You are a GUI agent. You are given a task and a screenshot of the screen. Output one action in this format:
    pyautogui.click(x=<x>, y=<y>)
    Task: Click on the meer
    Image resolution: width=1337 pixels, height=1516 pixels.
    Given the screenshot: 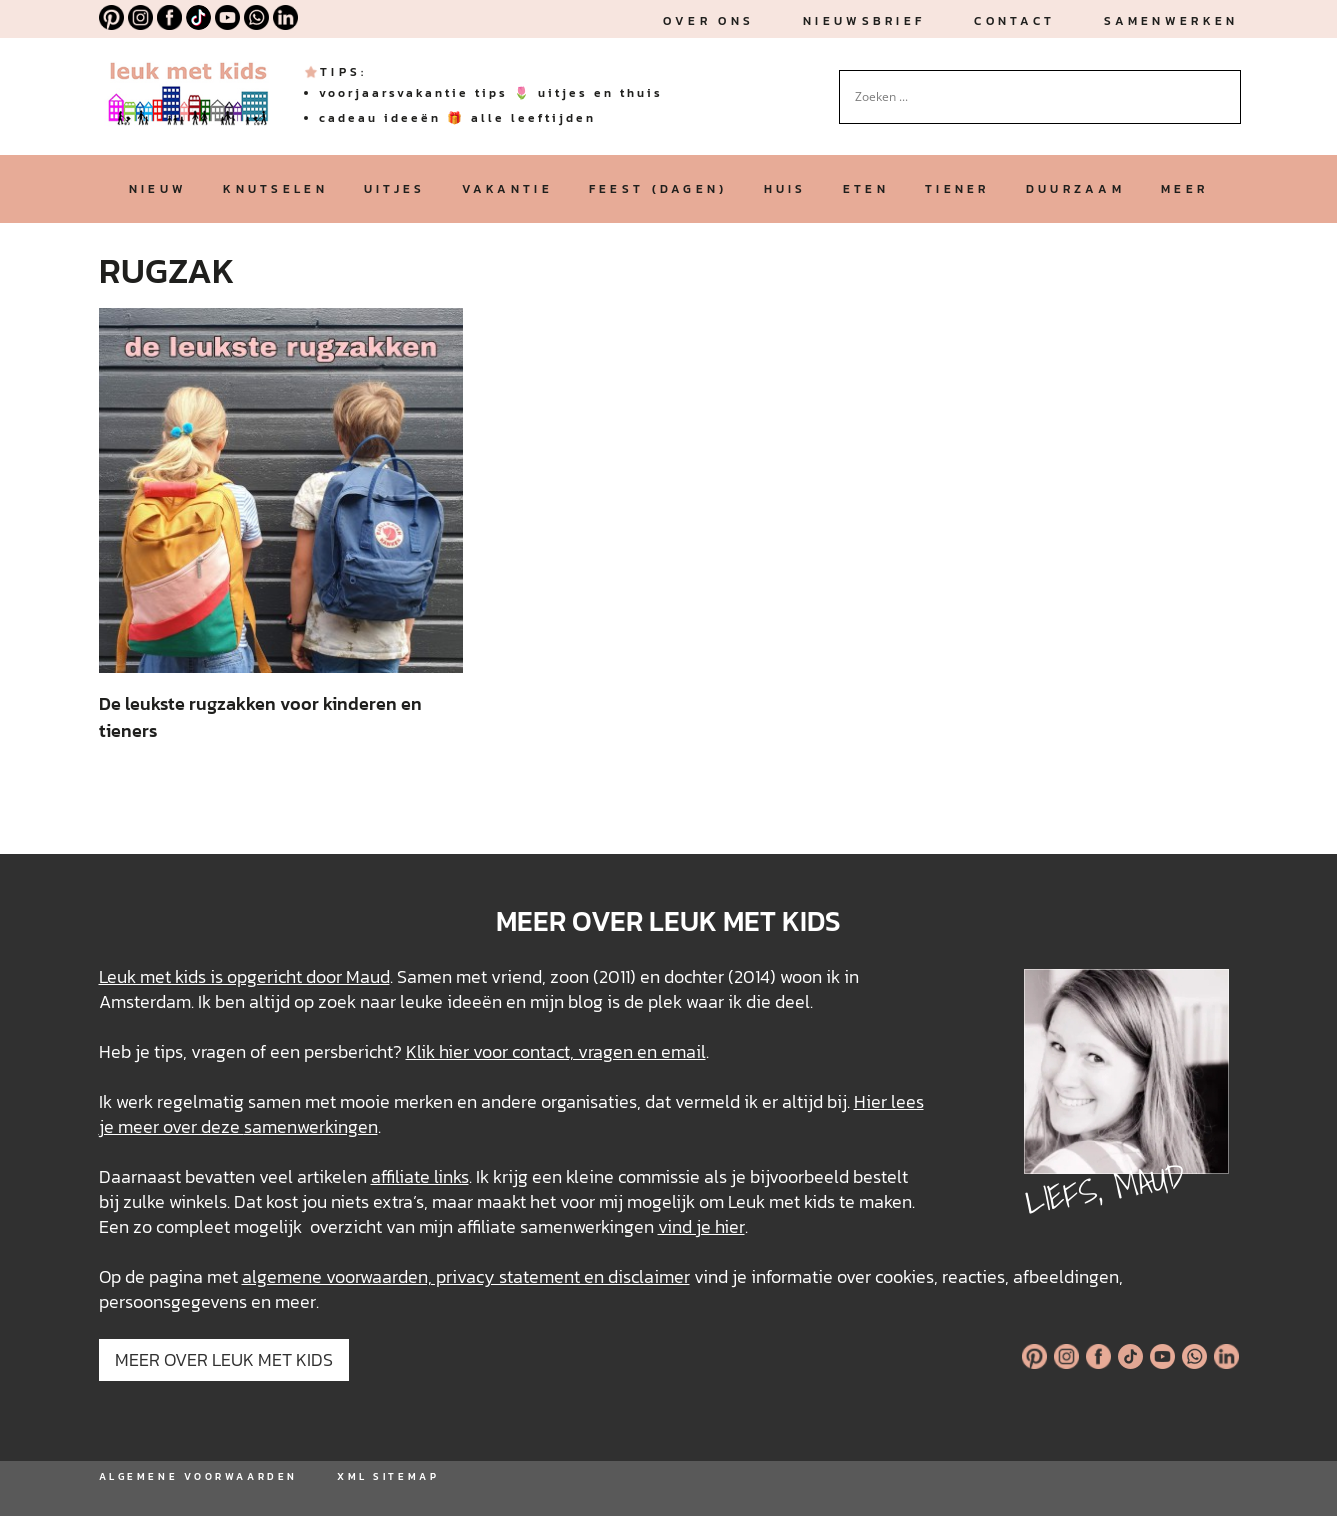 What is the action you would take?
    pyautogui.click(x=1184, y=189)
    